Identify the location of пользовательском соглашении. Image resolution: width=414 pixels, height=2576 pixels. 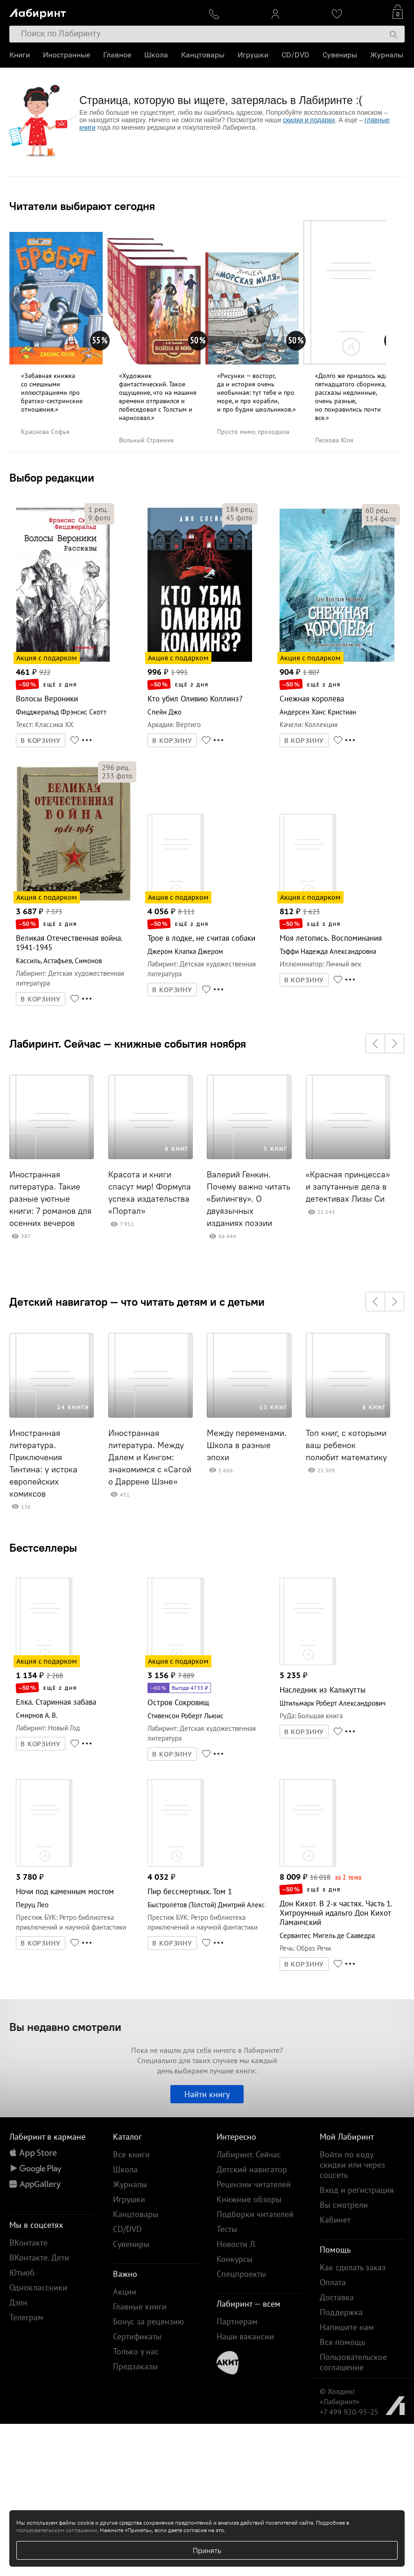
(56, 2530).